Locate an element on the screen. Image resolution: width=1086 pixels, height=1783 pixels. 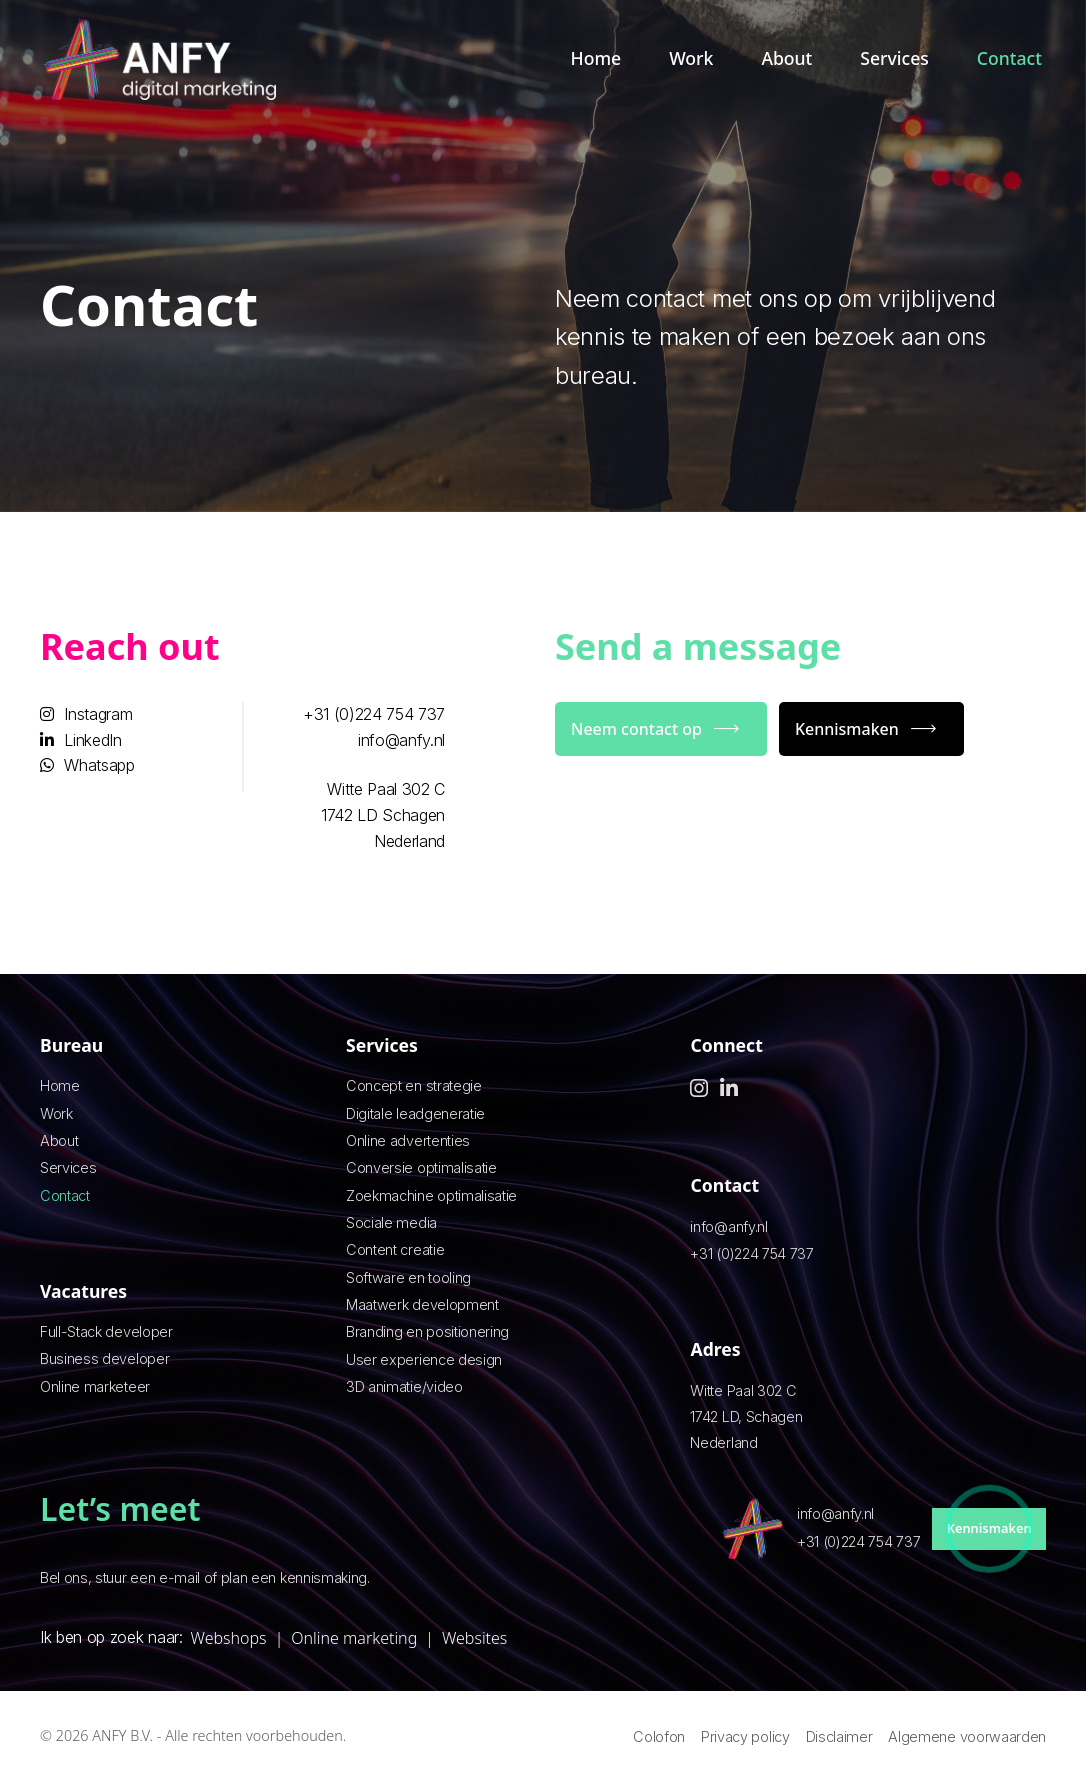
Online advertenties is located at coordinates (408, 1140).